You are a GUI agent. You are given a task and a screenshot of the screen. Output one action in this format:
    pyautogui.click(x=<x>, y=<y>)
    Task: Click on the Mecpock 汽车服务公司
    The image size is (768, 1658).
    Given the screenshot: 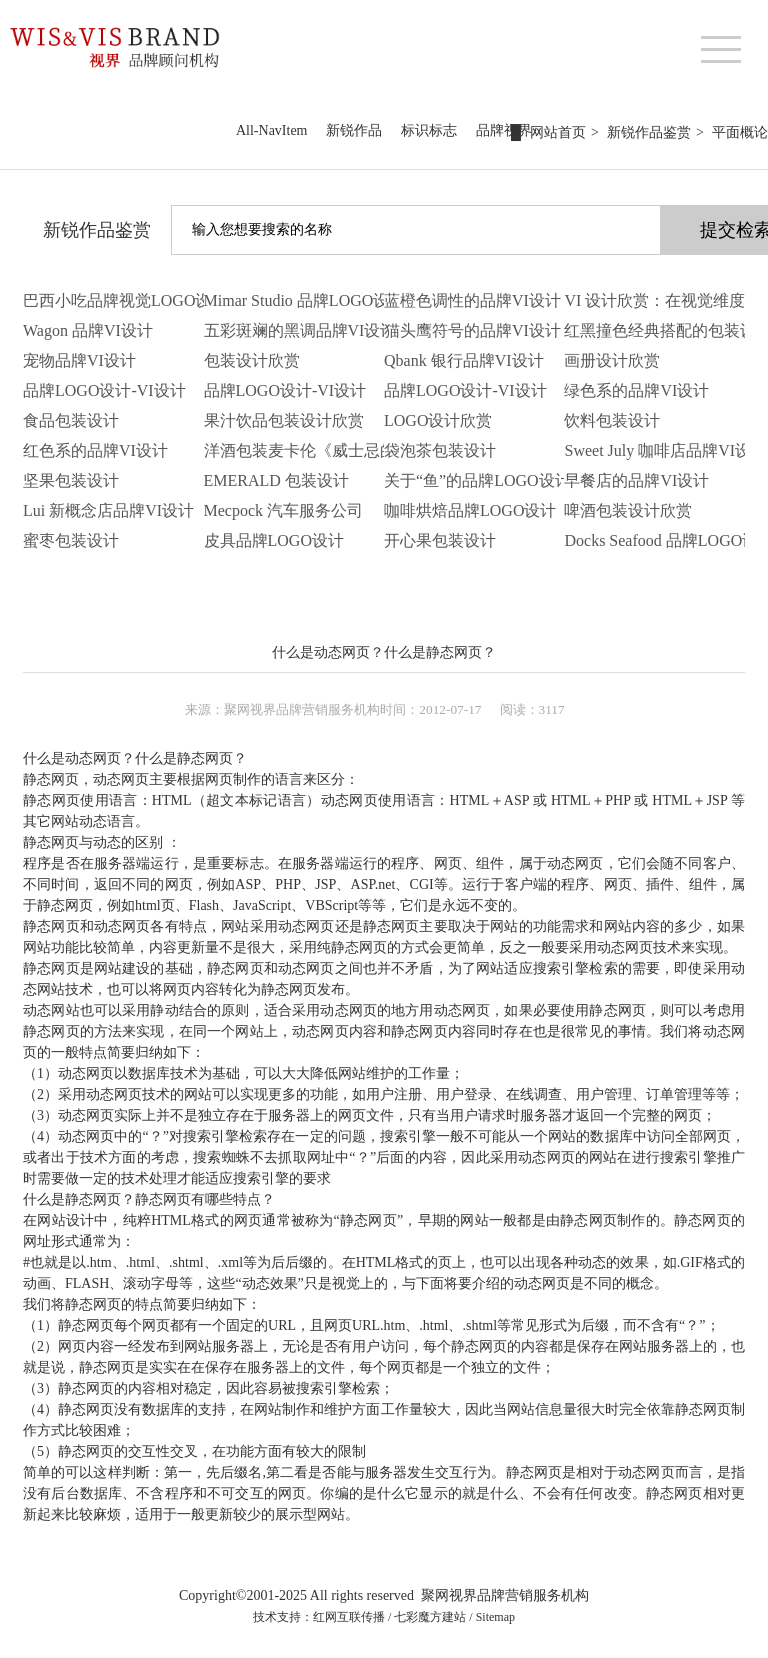 What is the action you would take?
    pyautogui.click(x=284, y=510)
    